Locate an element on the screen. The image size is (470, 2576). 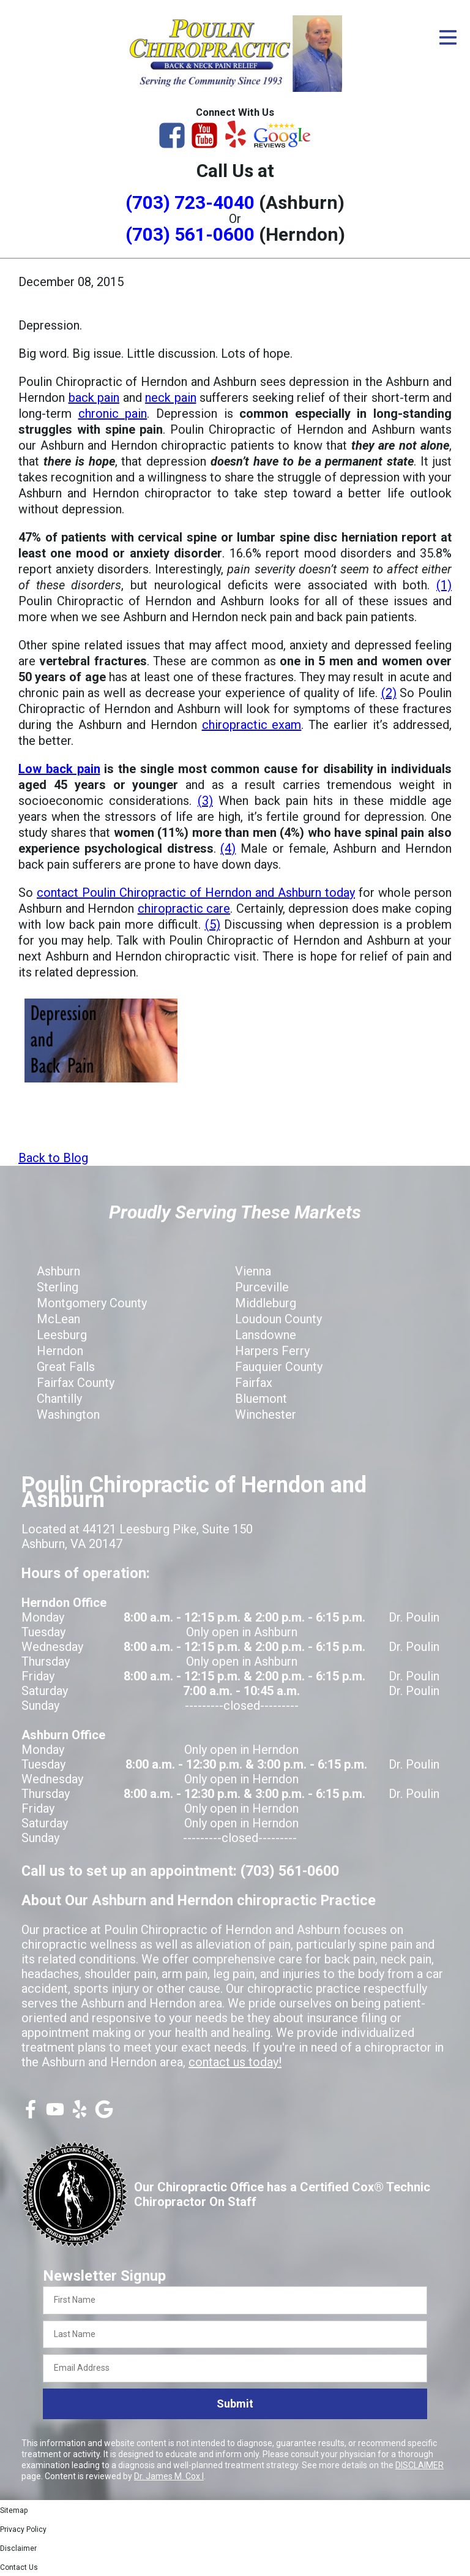
Back to Blog is located at coordinates (53, 1157).